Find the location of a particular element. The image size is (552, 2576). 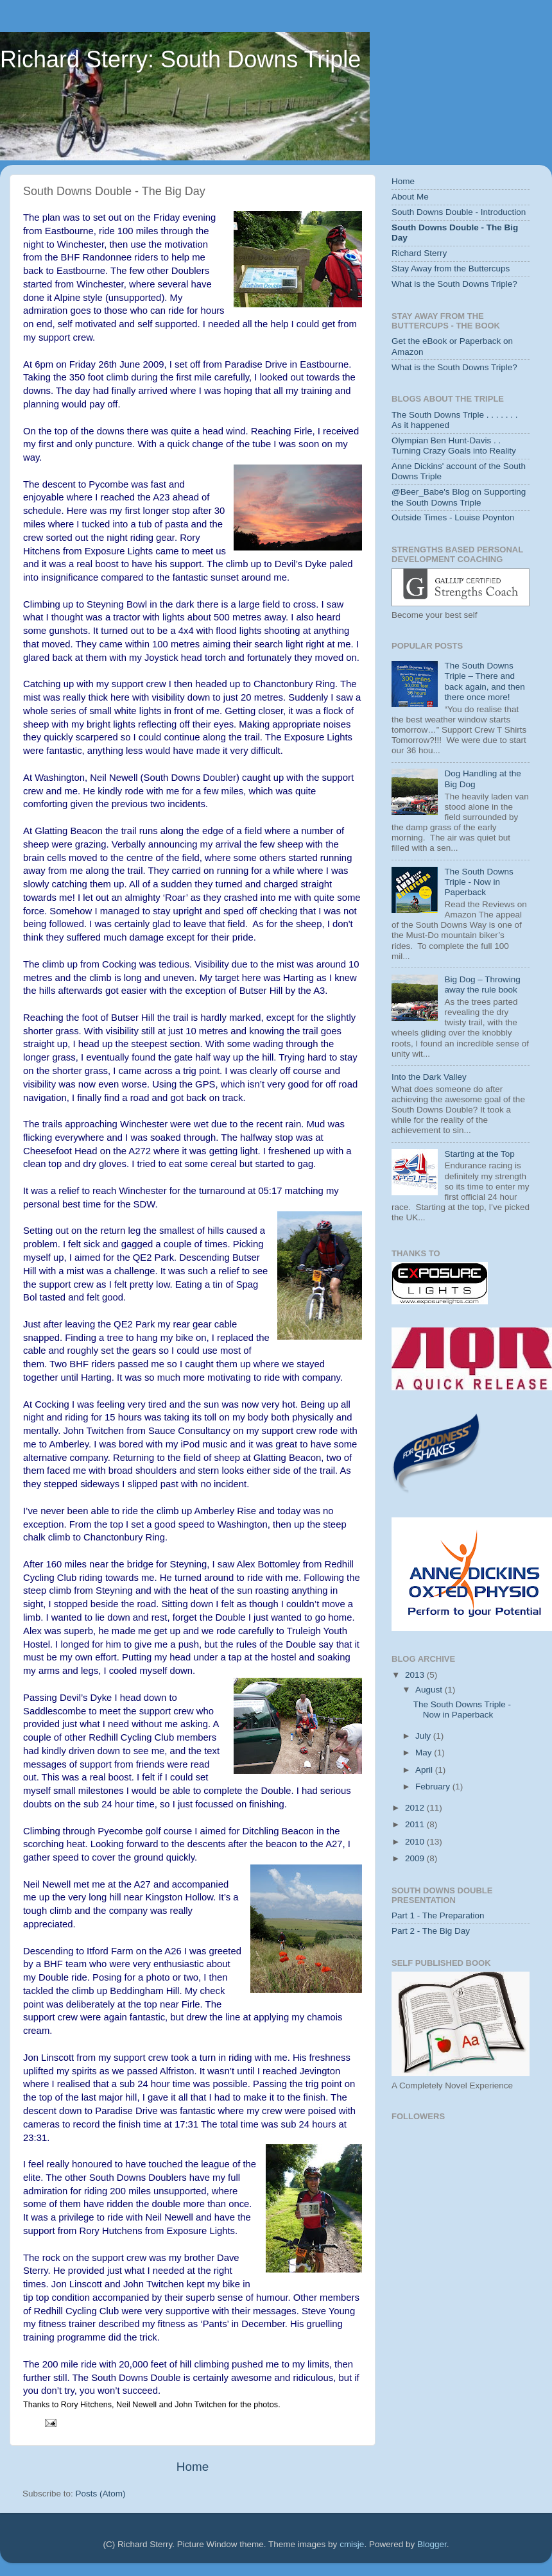

2010 is located at coordinates (416, 1842).